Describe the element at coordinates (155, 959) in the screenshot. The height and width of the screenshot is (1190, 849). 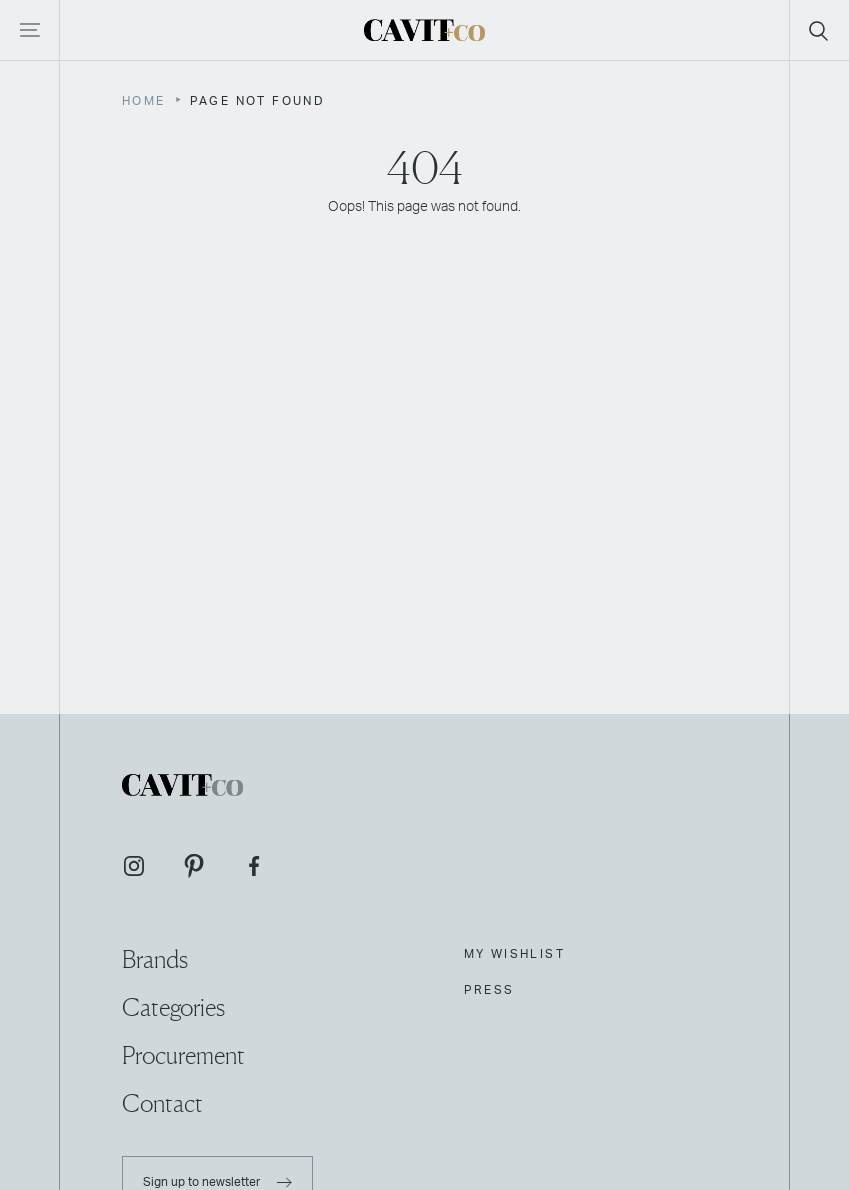
I see `Brands` at that location.